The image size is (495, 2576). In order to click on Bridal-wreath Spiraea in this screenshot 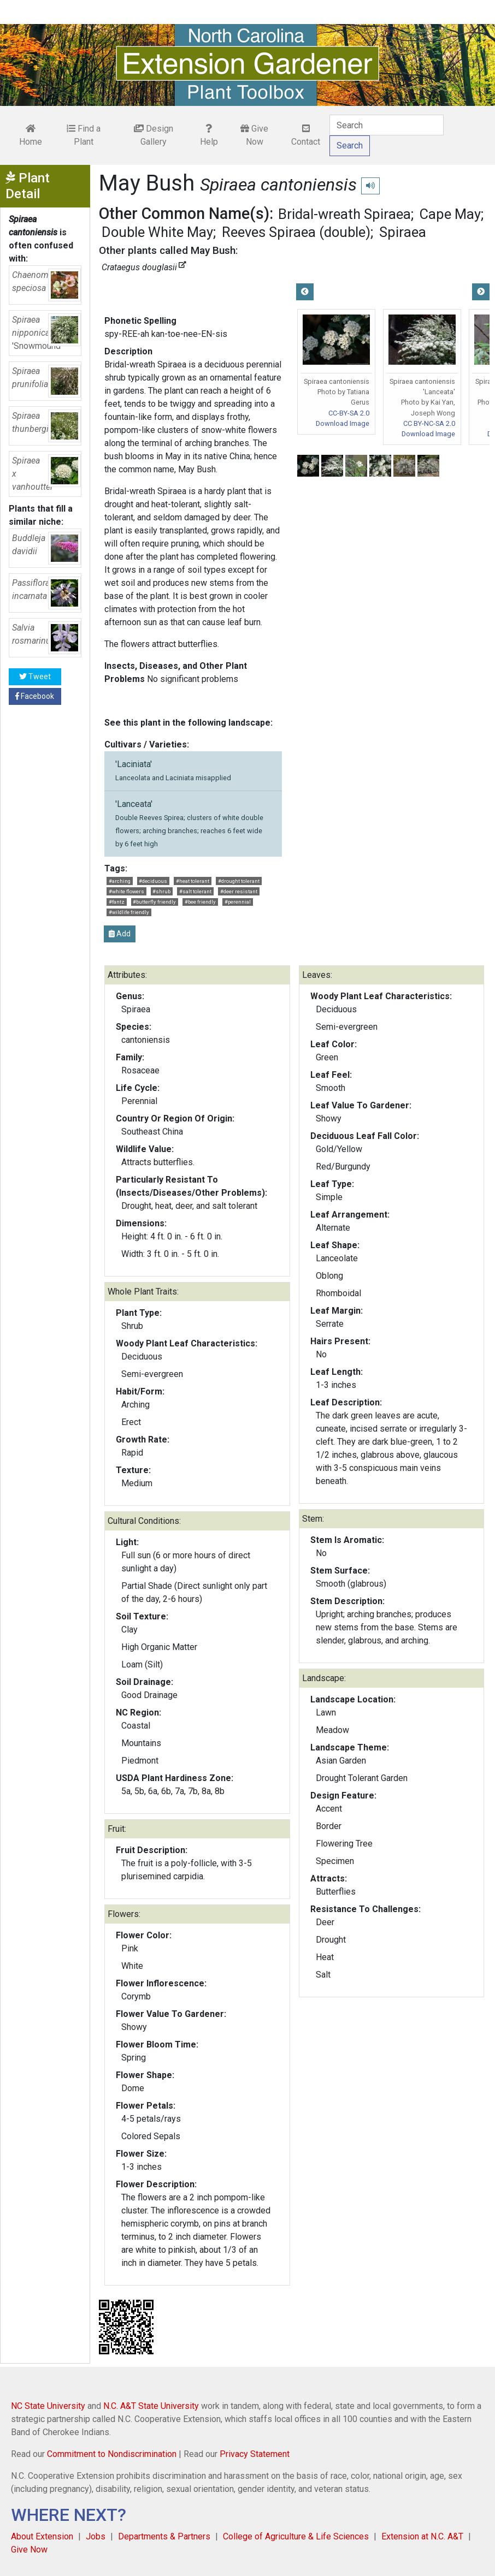, I will do `click(344, 214)`.